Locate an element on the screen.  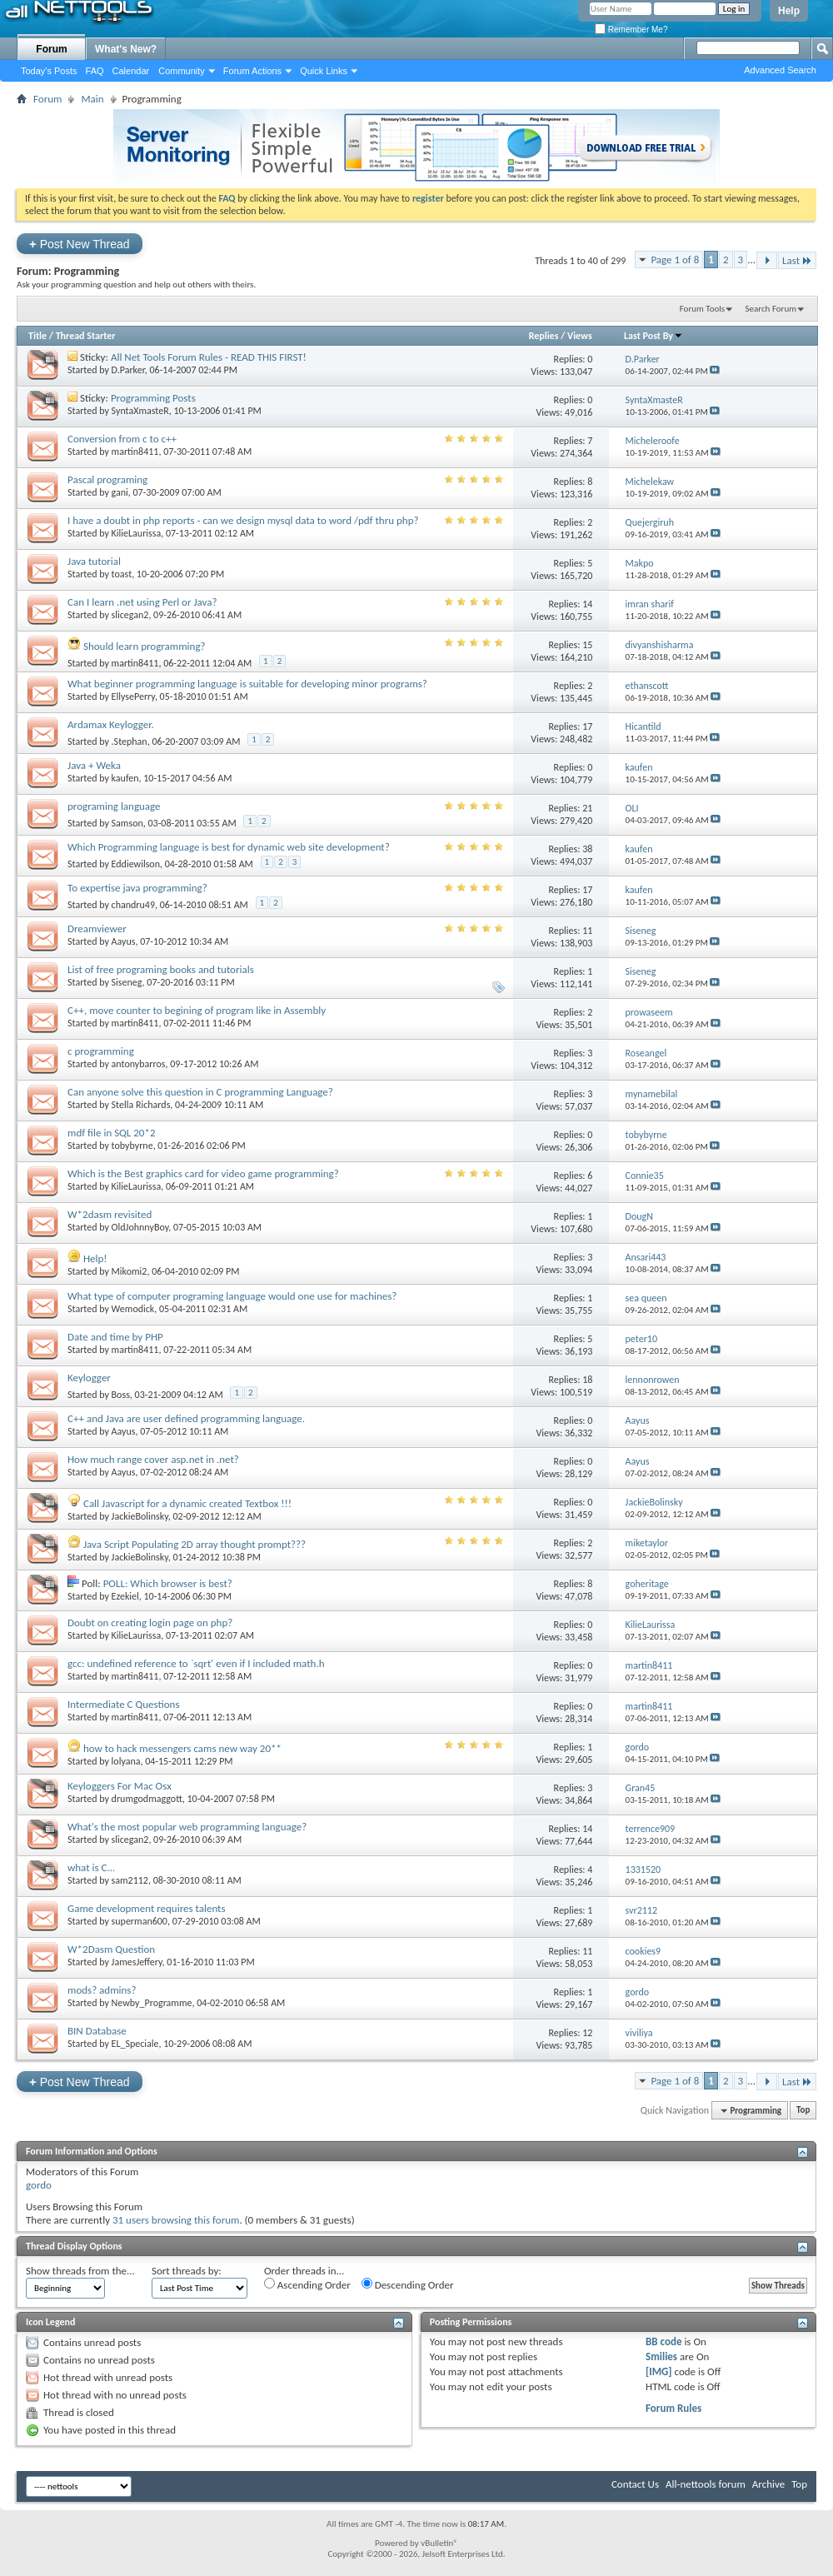
OldJohnnyBoy is located at coordinates (140, 1227).